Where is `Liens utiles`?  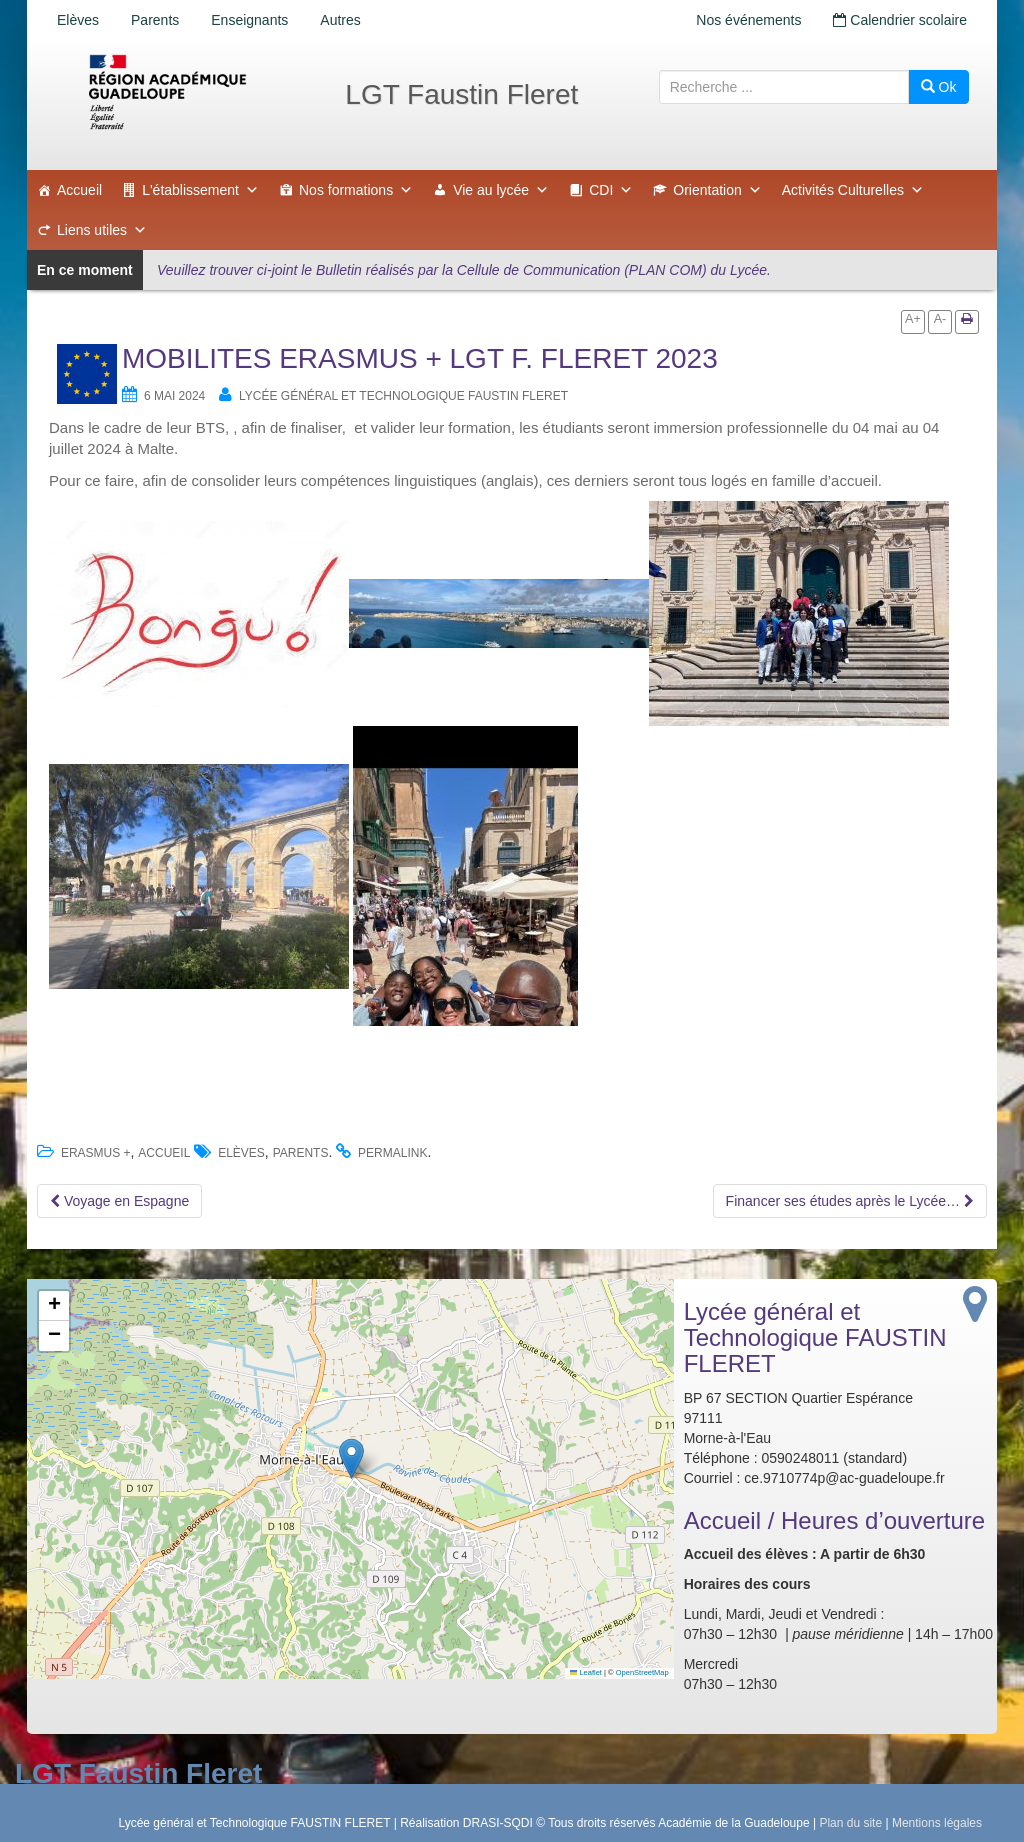 Liens utiles is located at coordinates (102, 230).